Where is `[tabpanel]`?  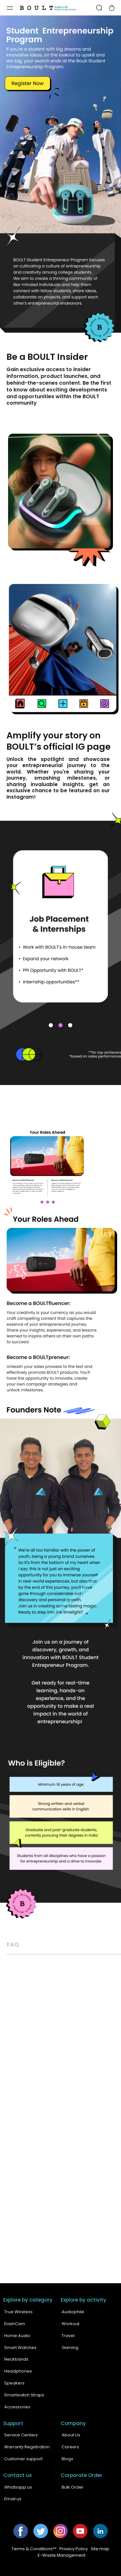
[tabpanel] is located at coordinates (60, 904).